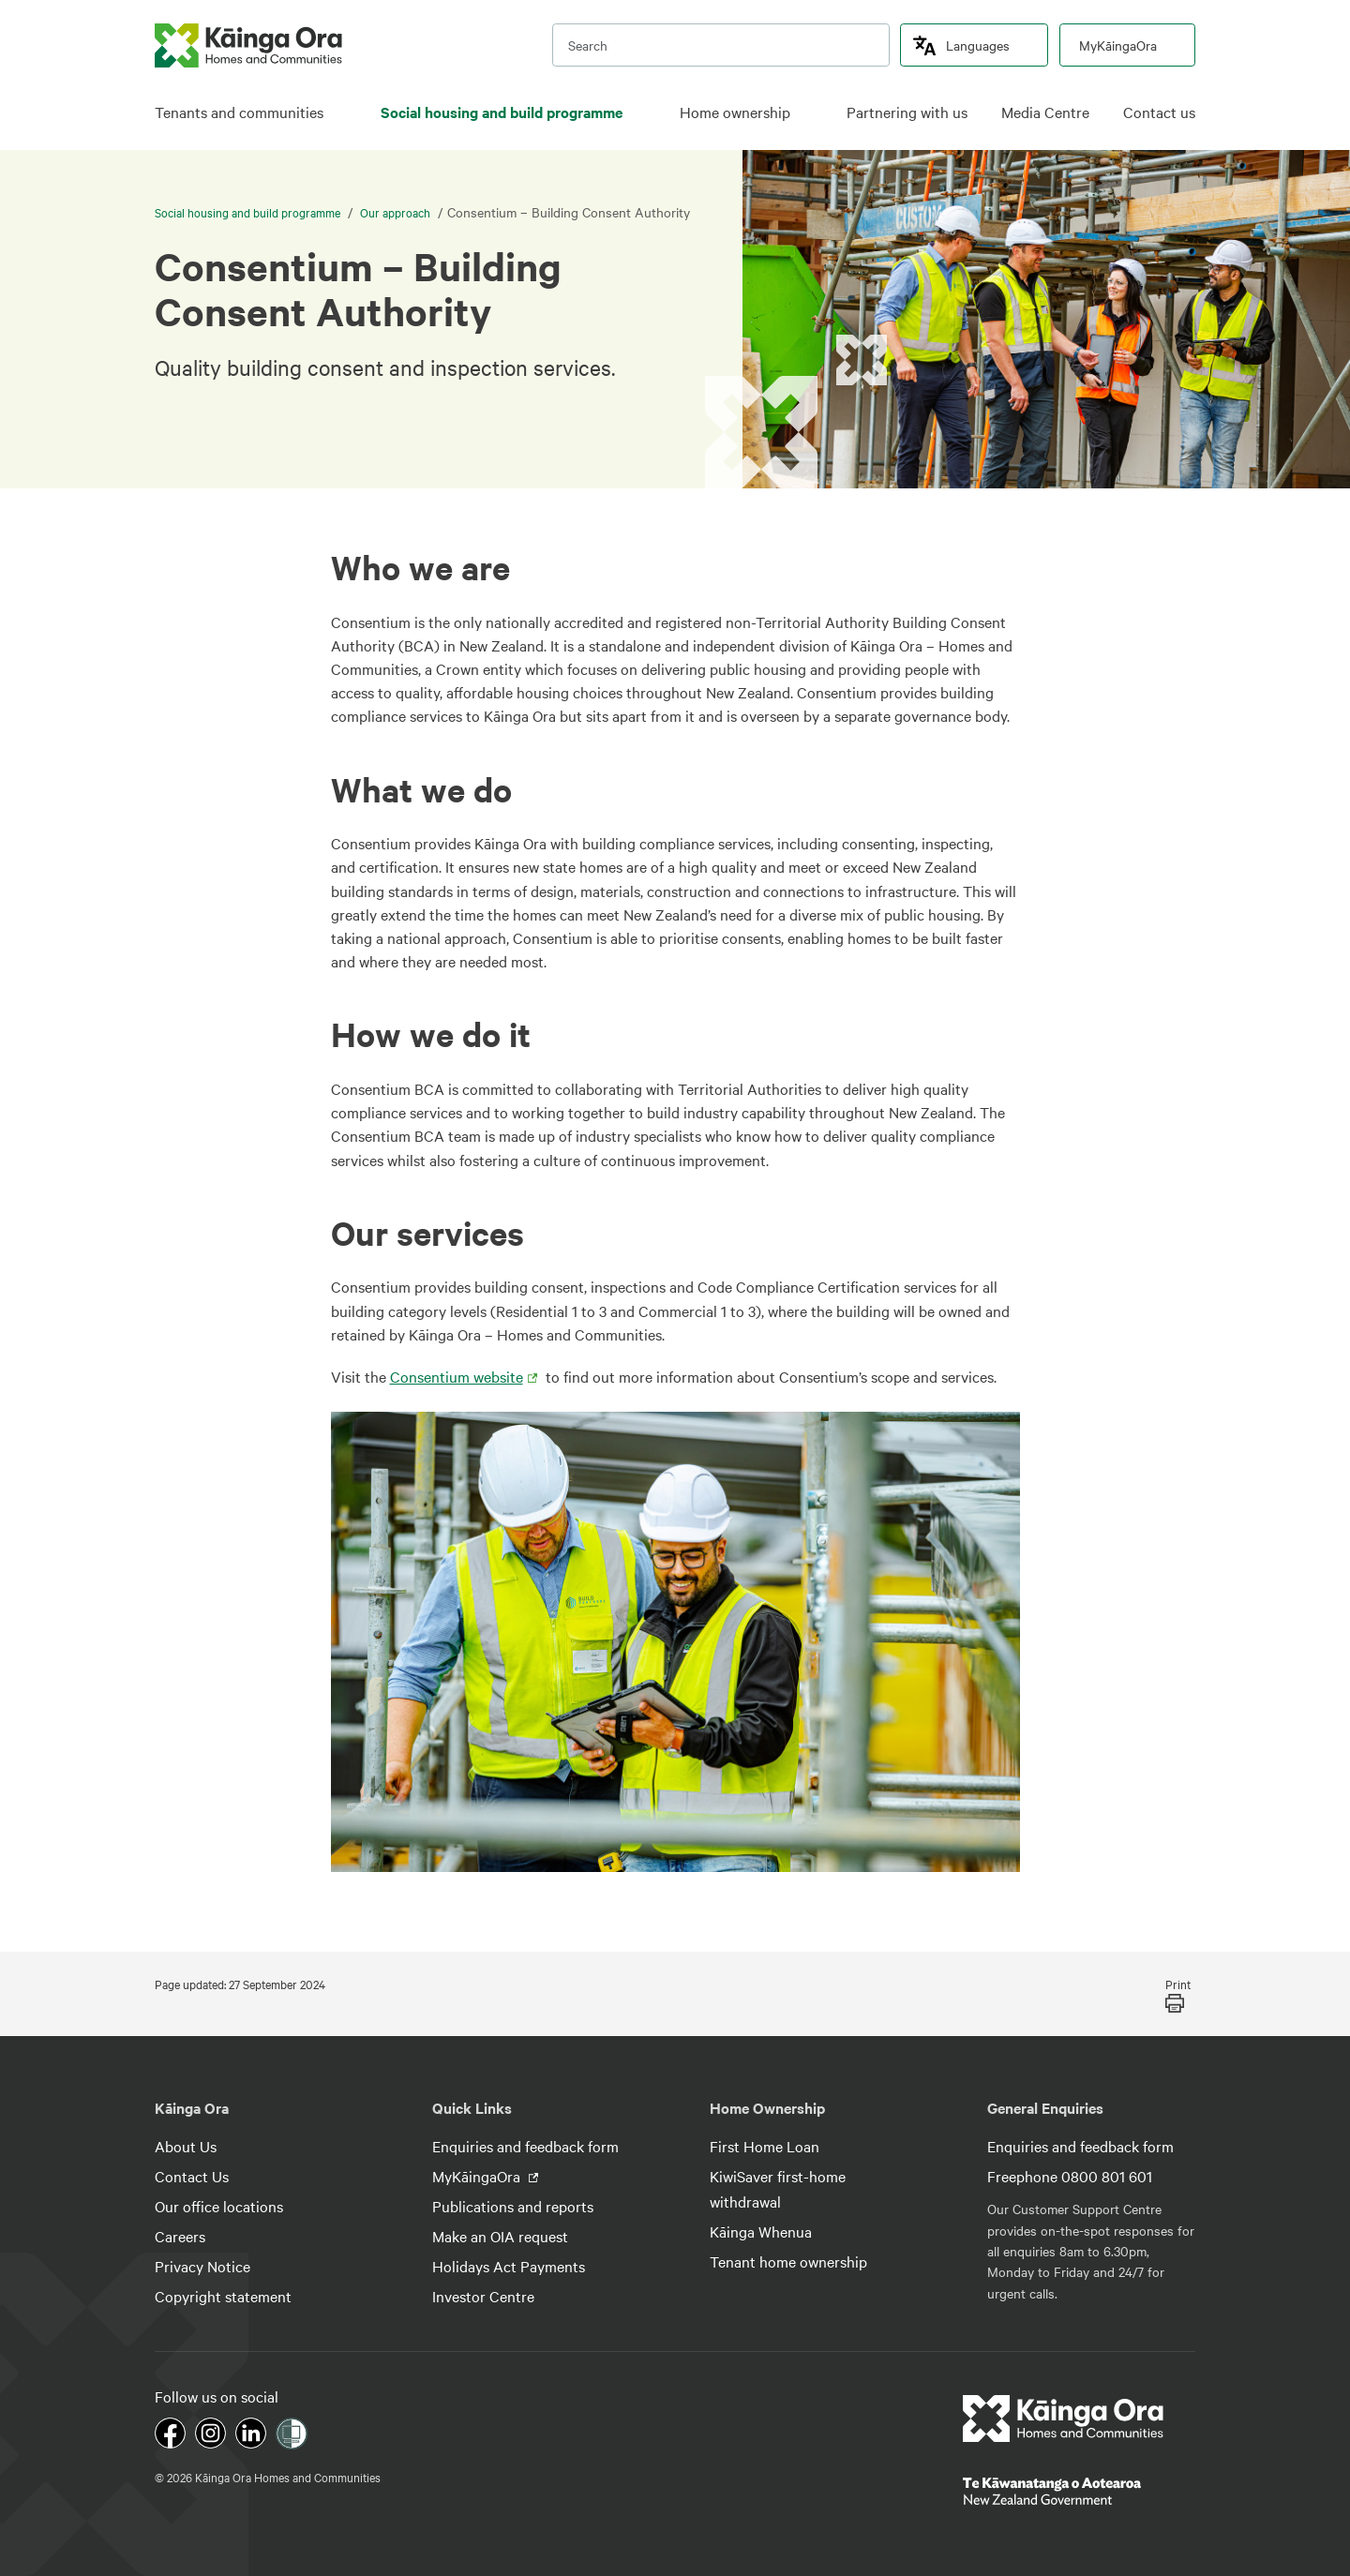  Describe the element at coordinates (483, 2295) in the screenshot. I see `Investor Centre [footer link menu]` at that location.